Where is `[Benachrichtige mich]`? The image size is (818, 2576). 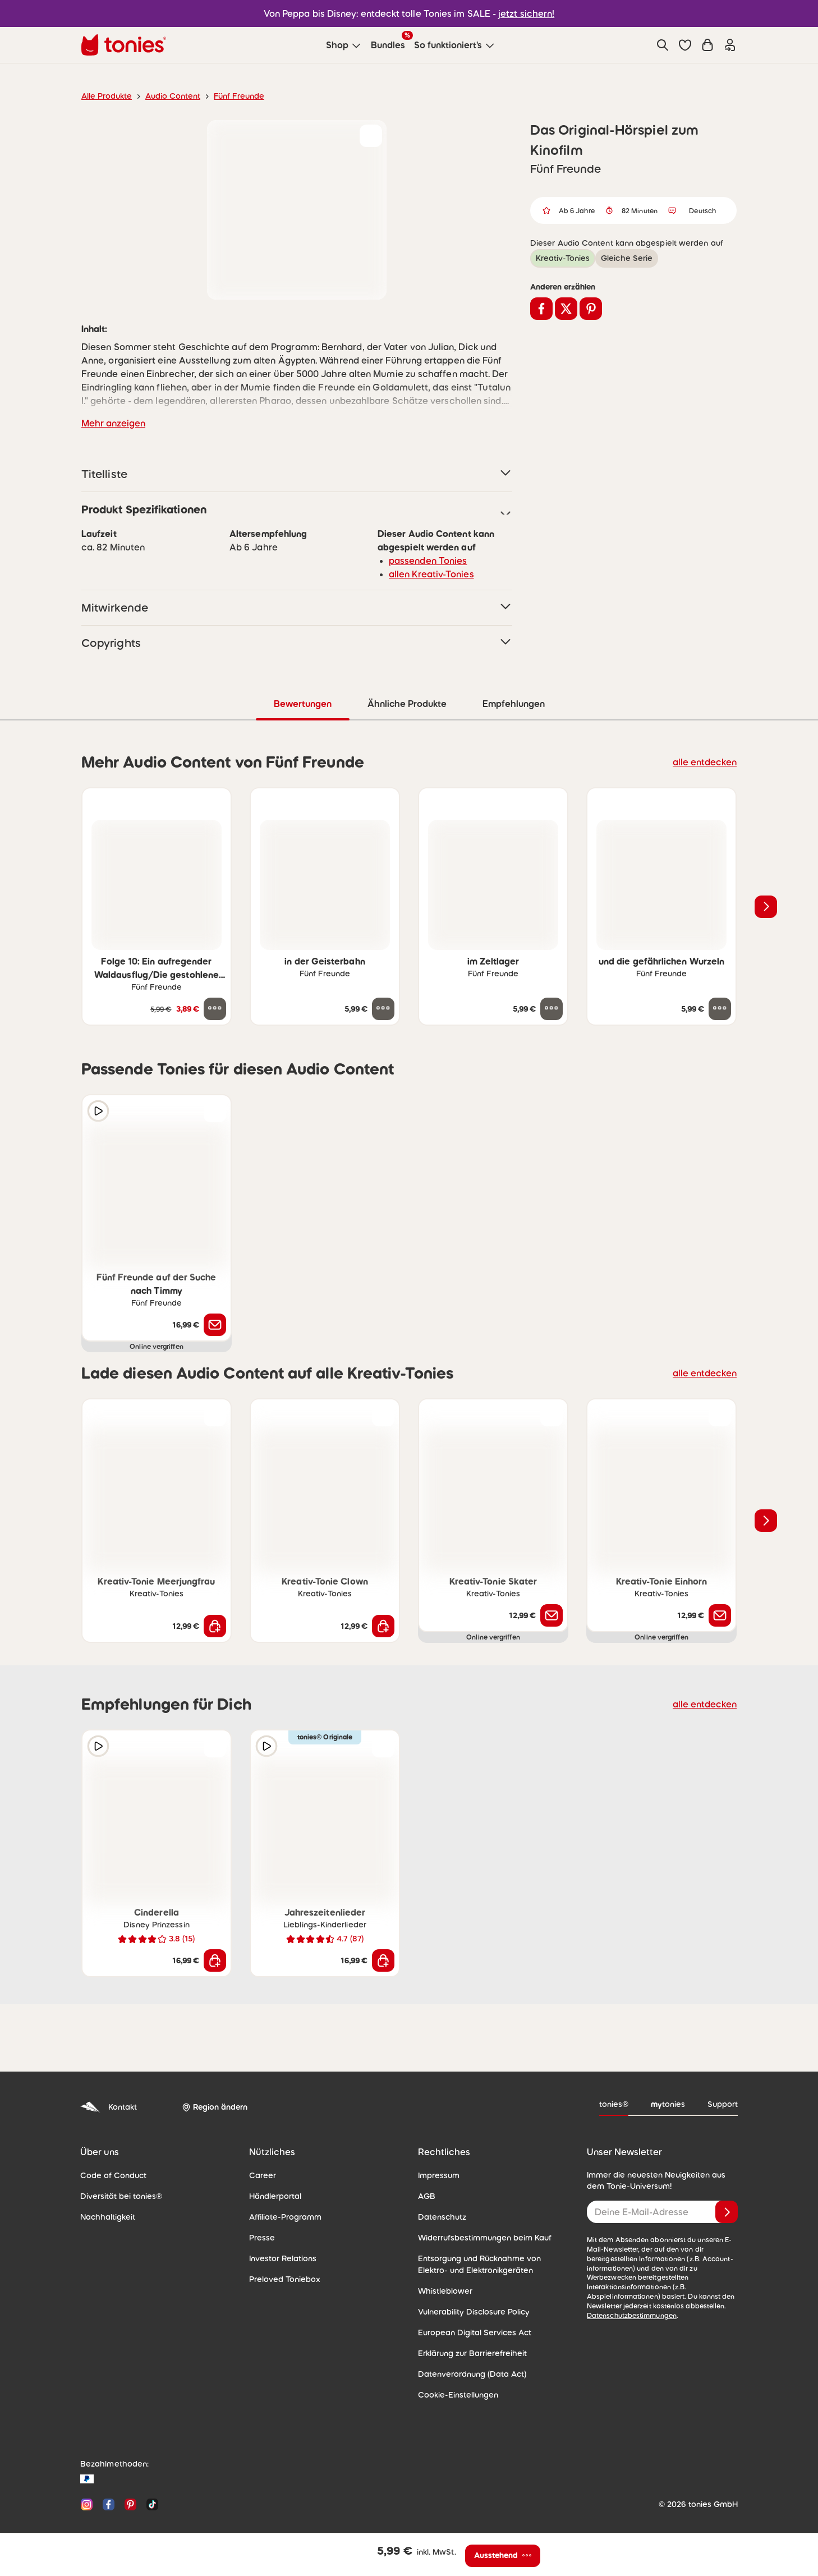 [Benachrichtige mich] is located at coordinates (215, 1324).